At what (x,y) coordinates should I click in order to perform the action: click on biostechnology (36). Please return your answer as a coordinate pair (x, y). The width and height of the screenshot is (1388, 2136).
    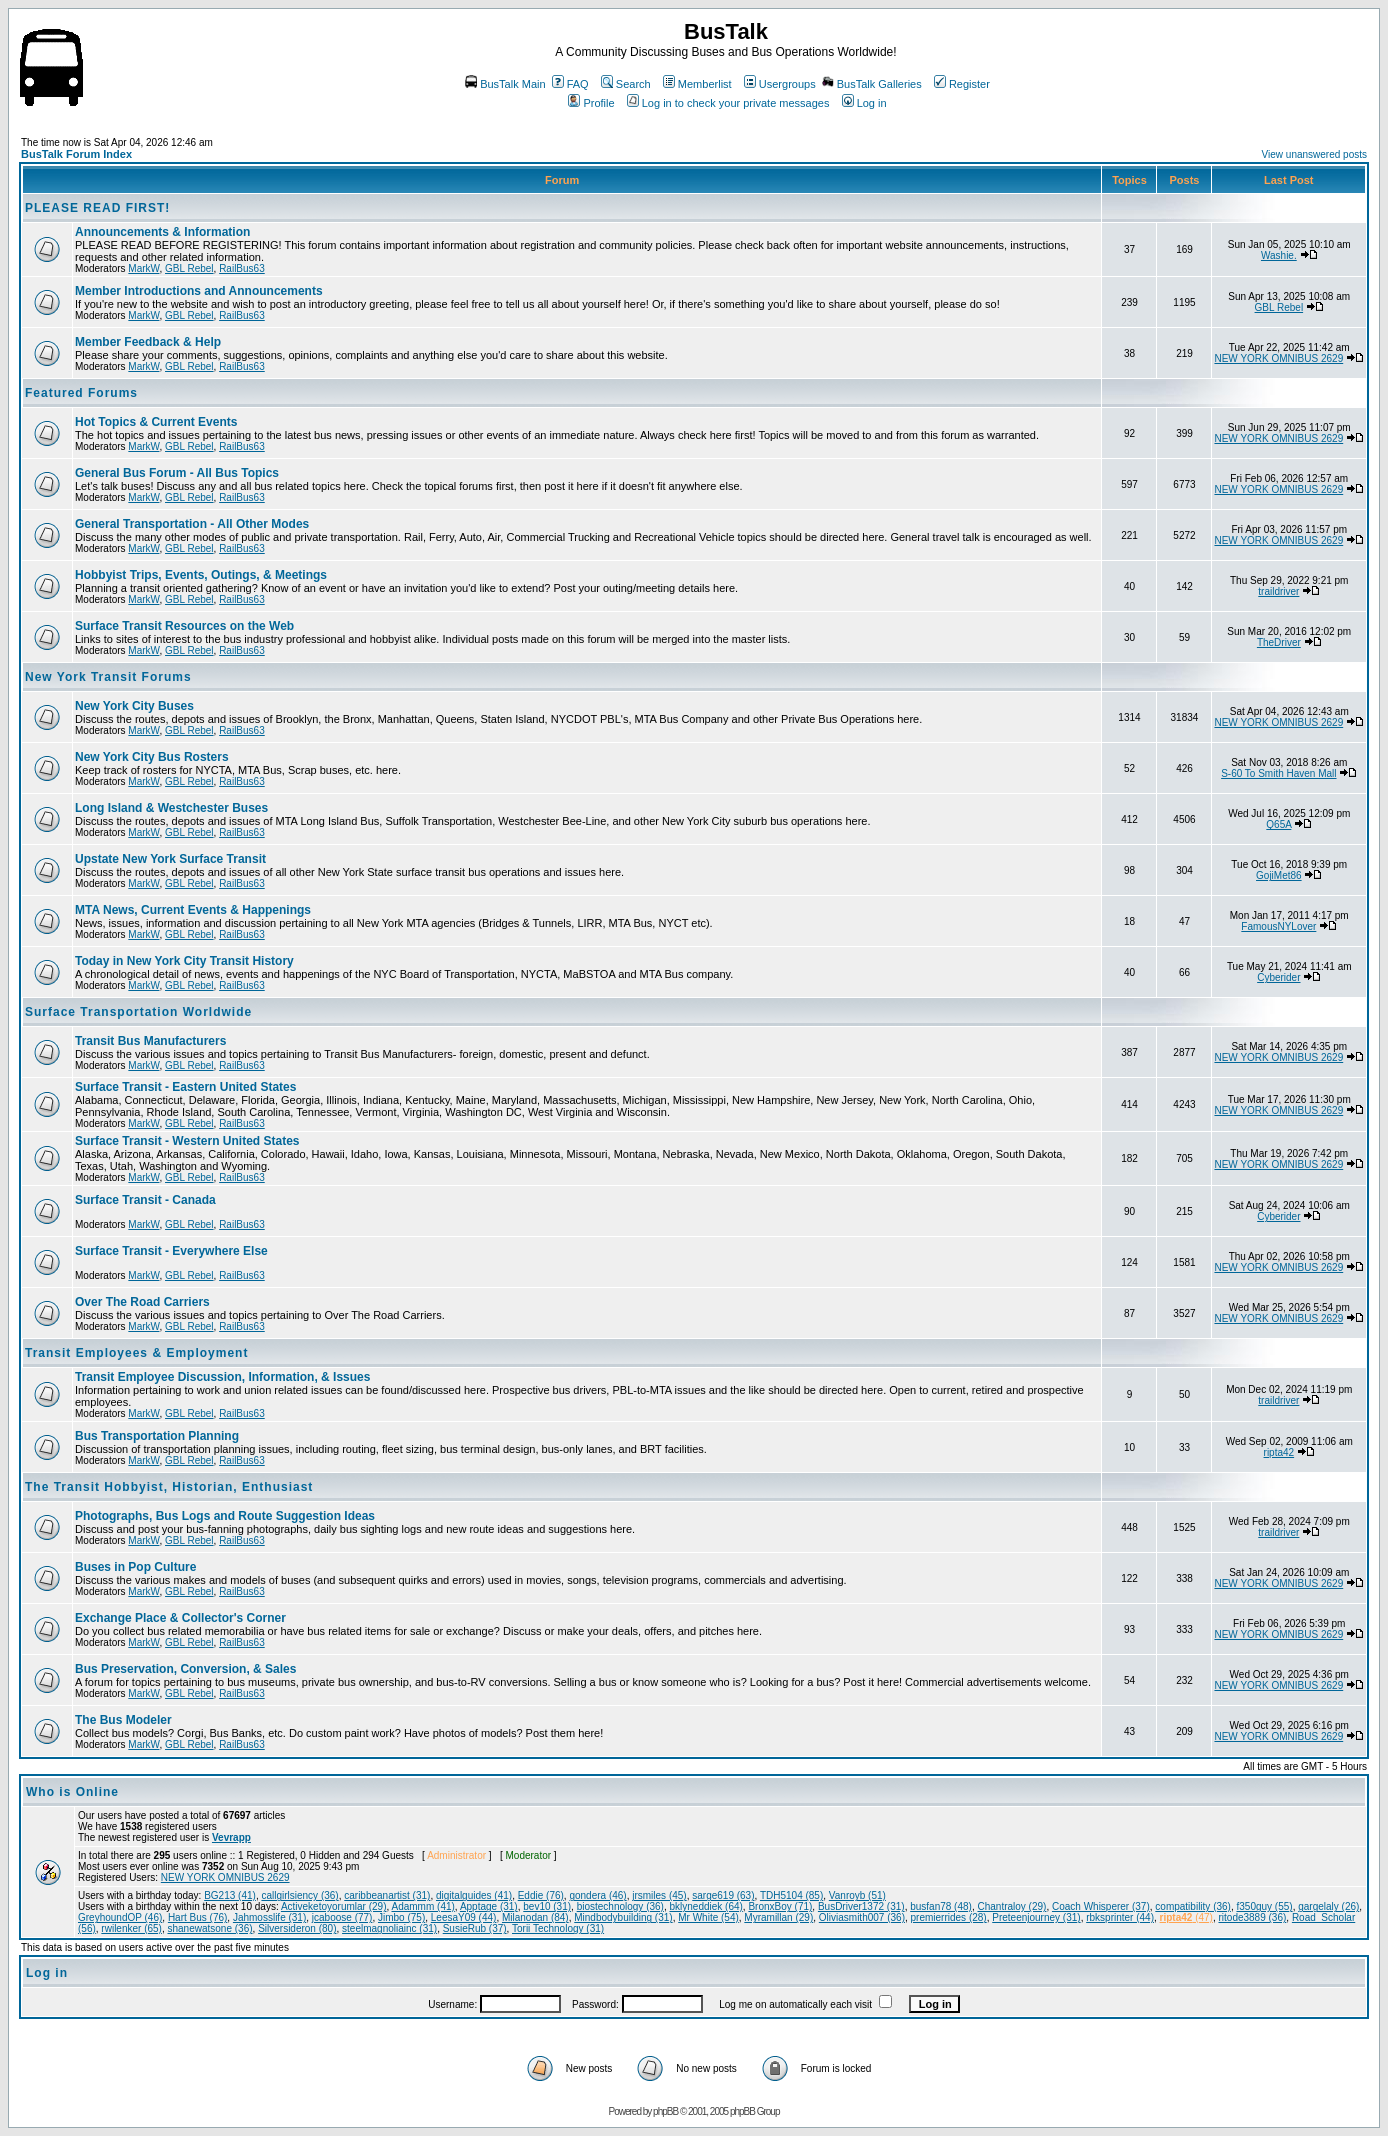
    Looking at the image, I should click on (620, 1906).